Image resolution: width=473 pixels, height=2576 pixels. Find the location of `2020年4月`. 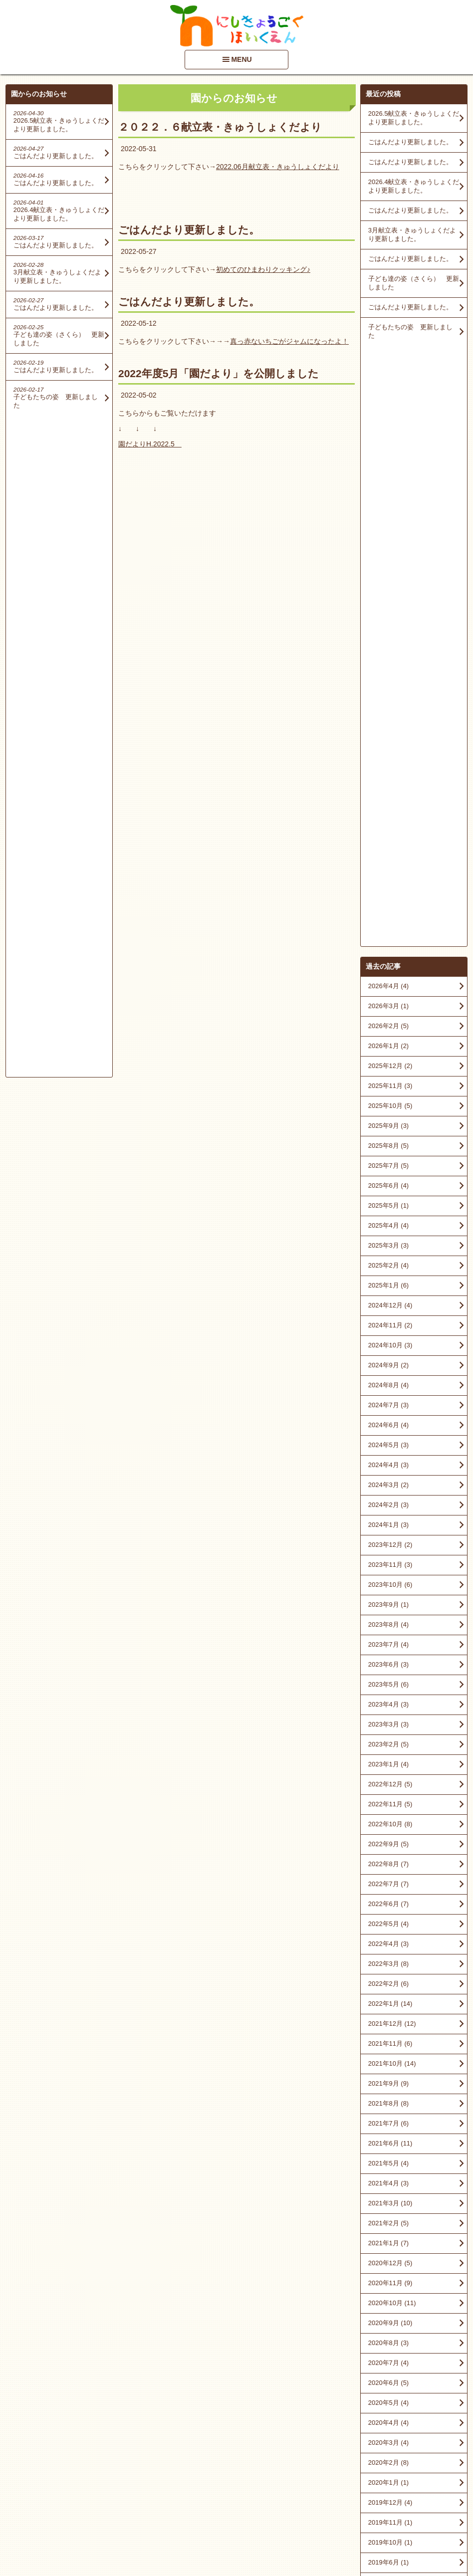

2020年4月 is located at coordinates (388, 1822).